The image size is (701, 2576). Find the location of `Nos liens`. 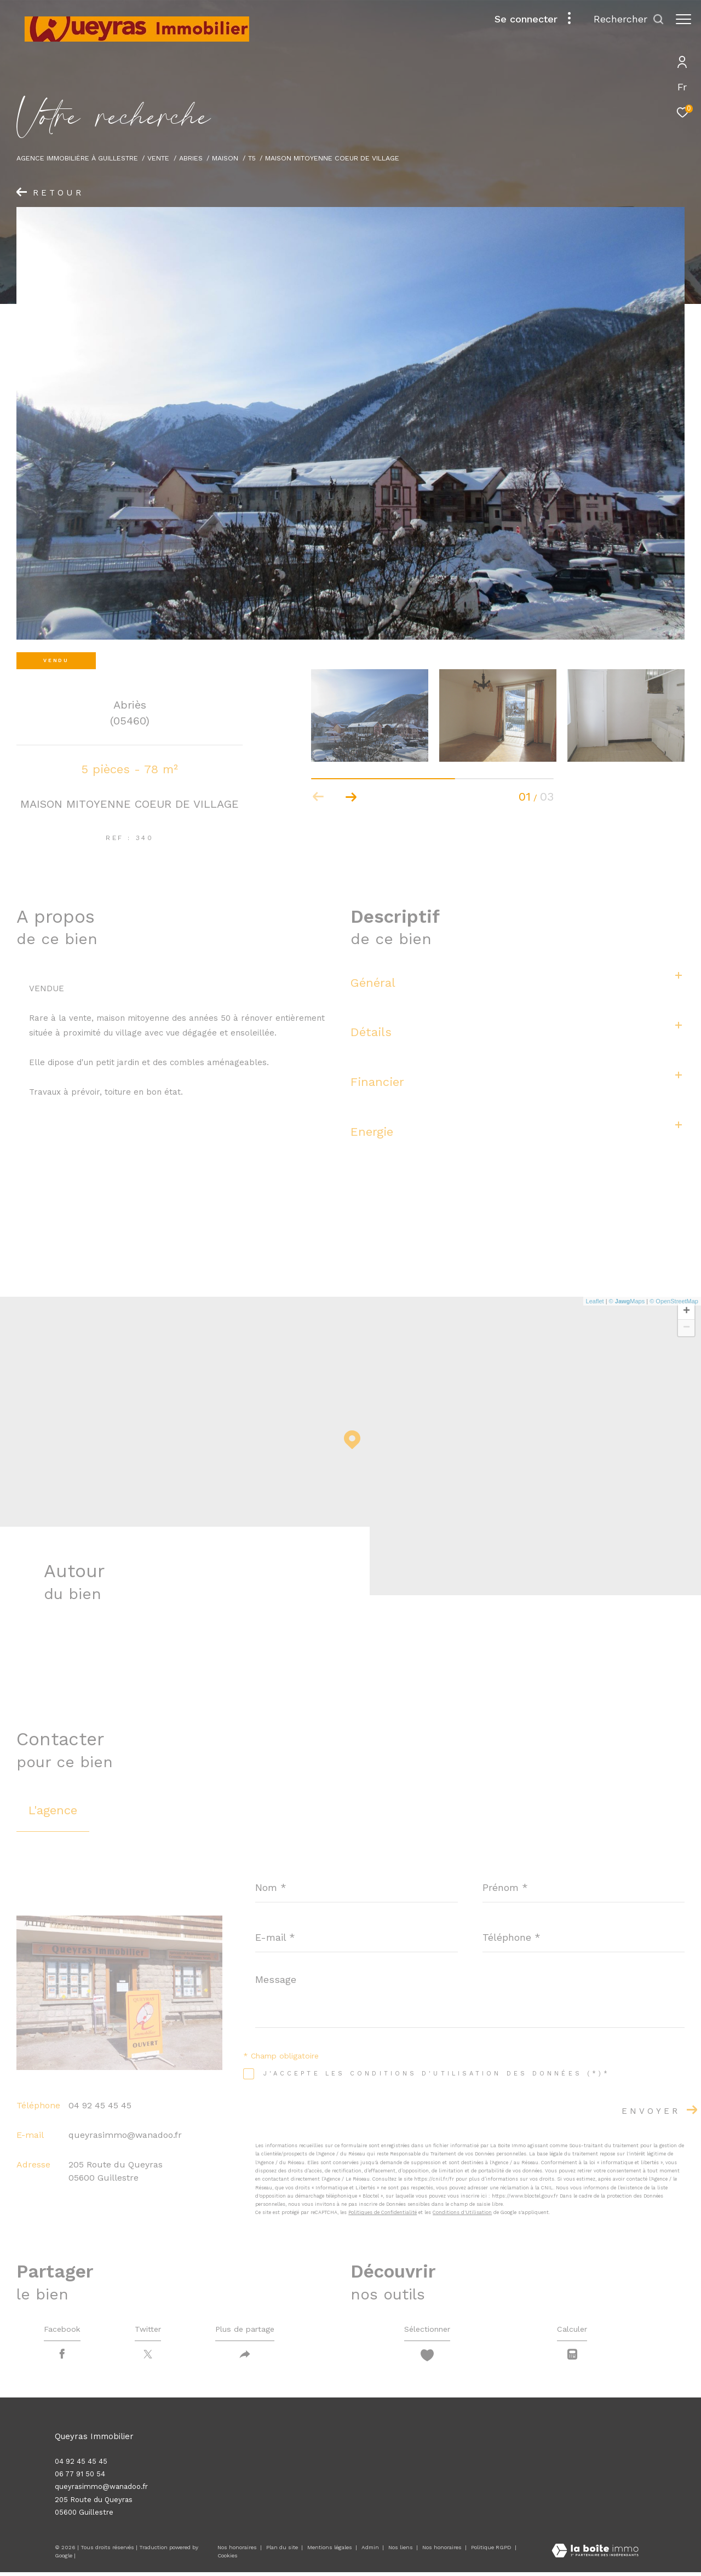

Nos liens is located at coordinates (401, 2552).